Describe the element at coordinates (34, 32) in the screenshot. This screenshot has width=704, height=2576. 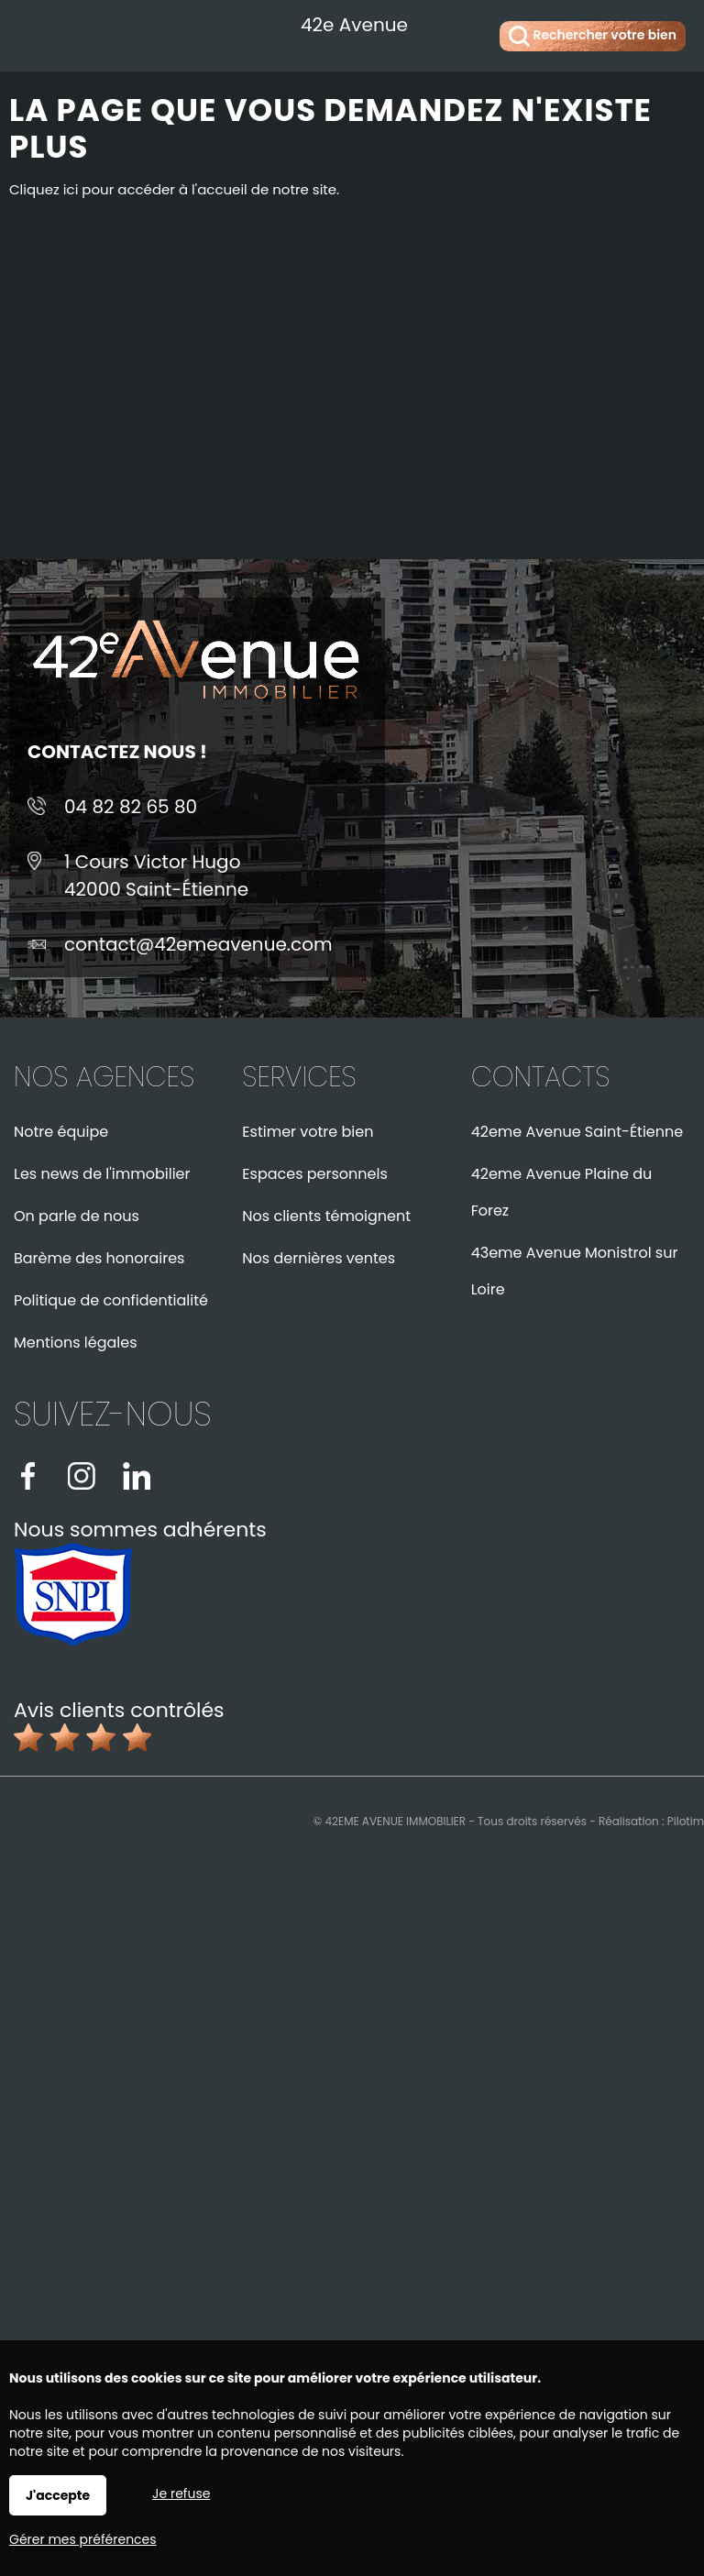
I see `Menu` at that location.